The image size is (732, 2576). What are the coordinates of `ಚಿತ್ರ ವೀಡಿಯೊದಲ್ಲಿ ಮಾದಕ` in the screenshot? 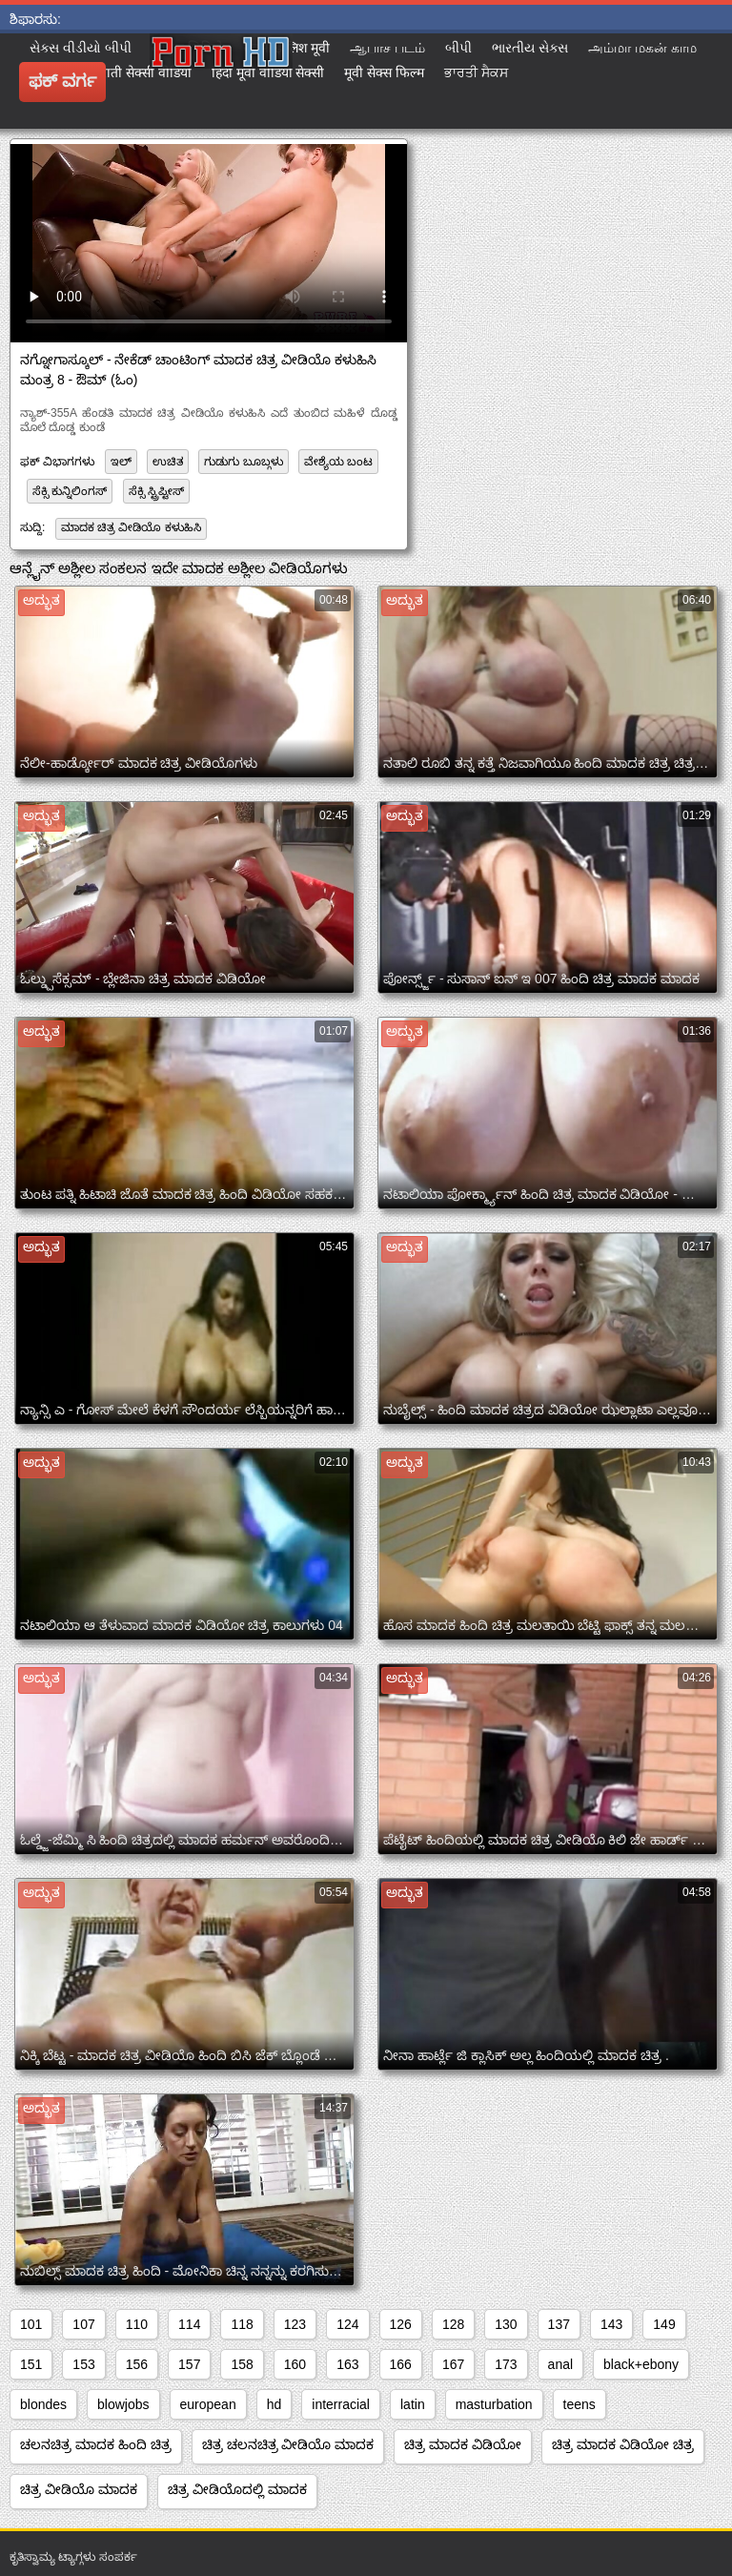 It's located at (237, 2489).